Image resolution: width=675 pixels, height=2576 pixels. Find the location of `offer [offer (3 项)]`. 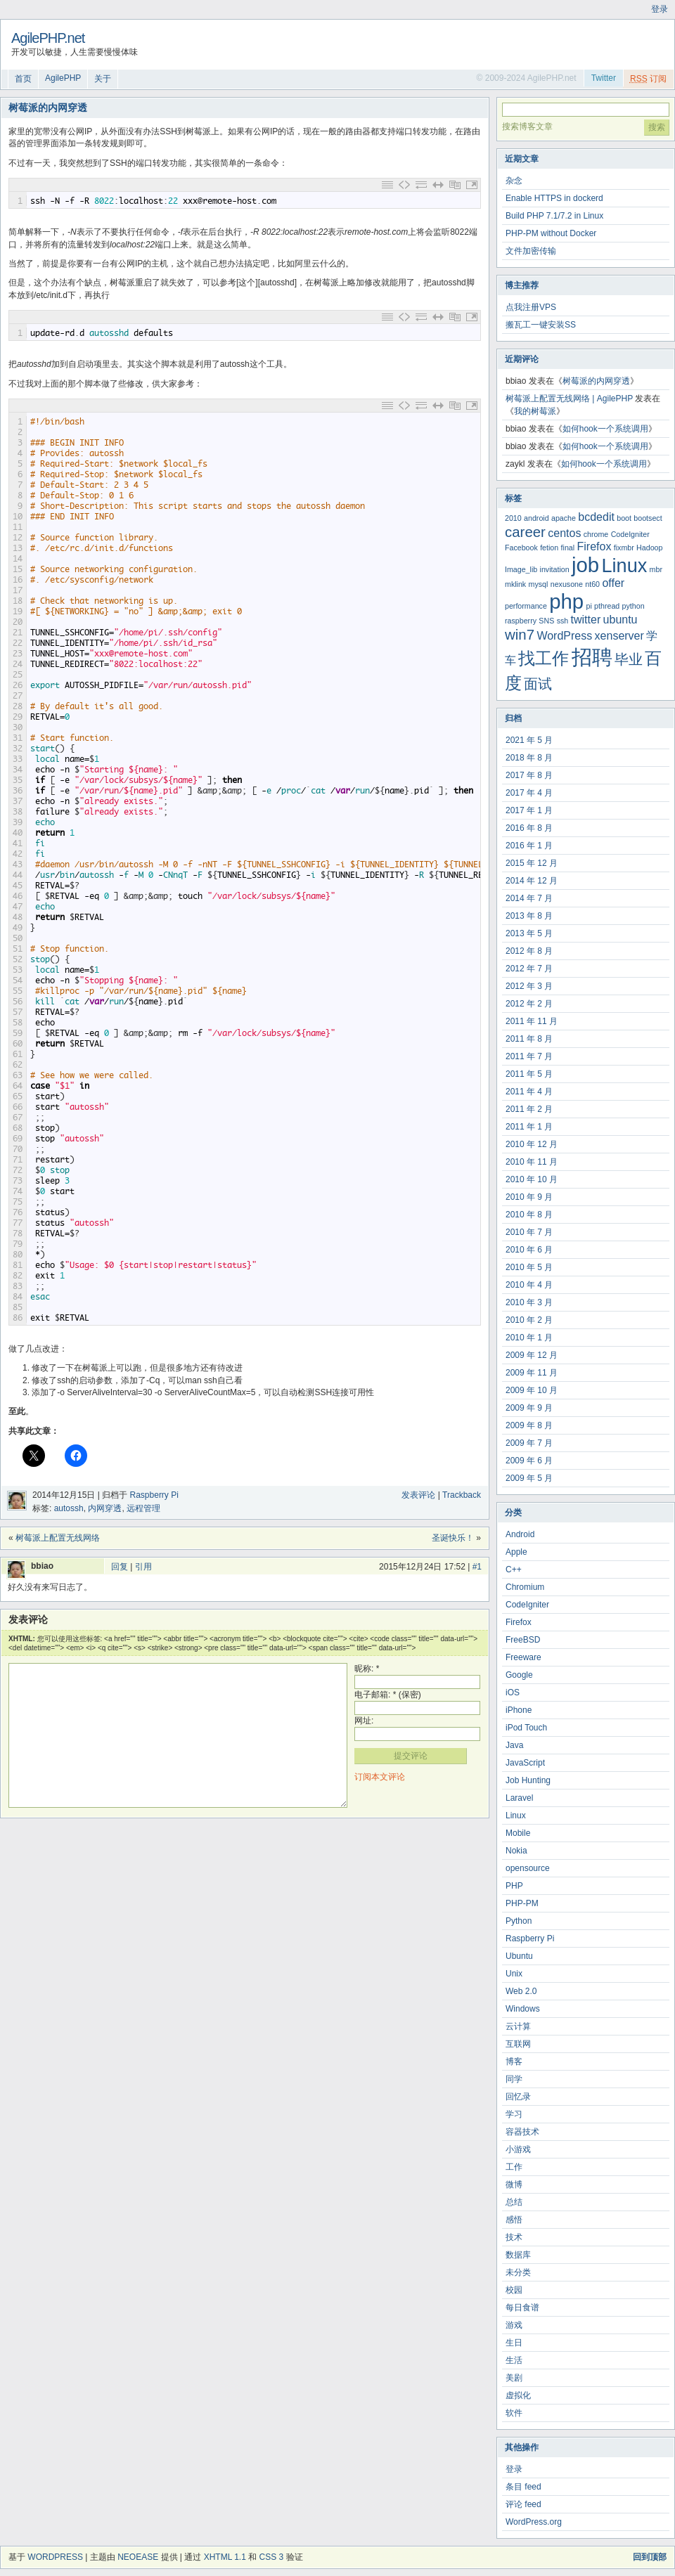

offer [offer (3 项)] is located at coordinates (613, 583).